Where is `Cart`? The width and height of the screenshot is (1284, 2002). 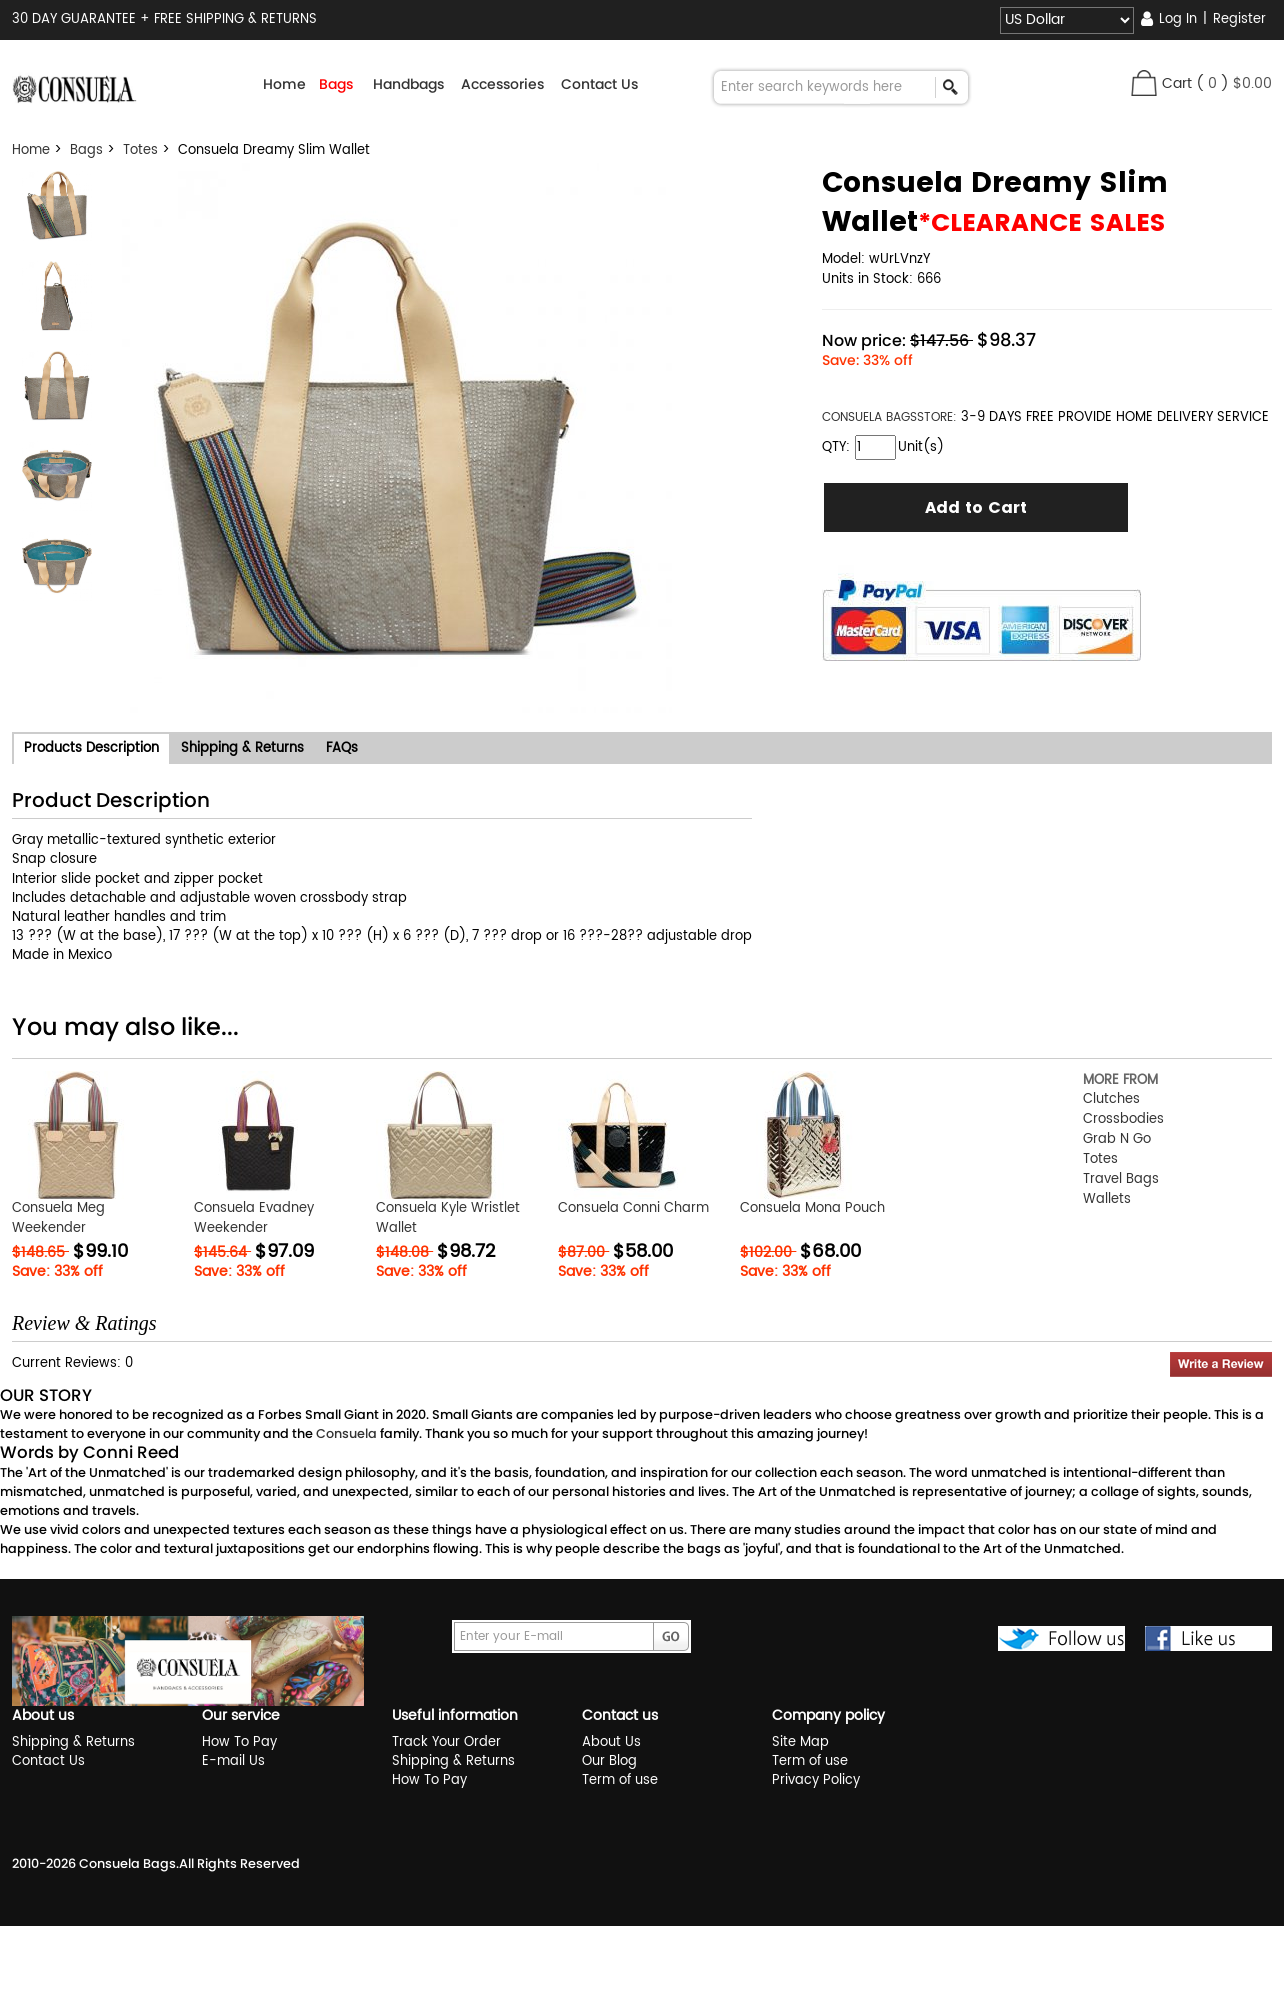
Cart is located at coordinates (1177, 83).